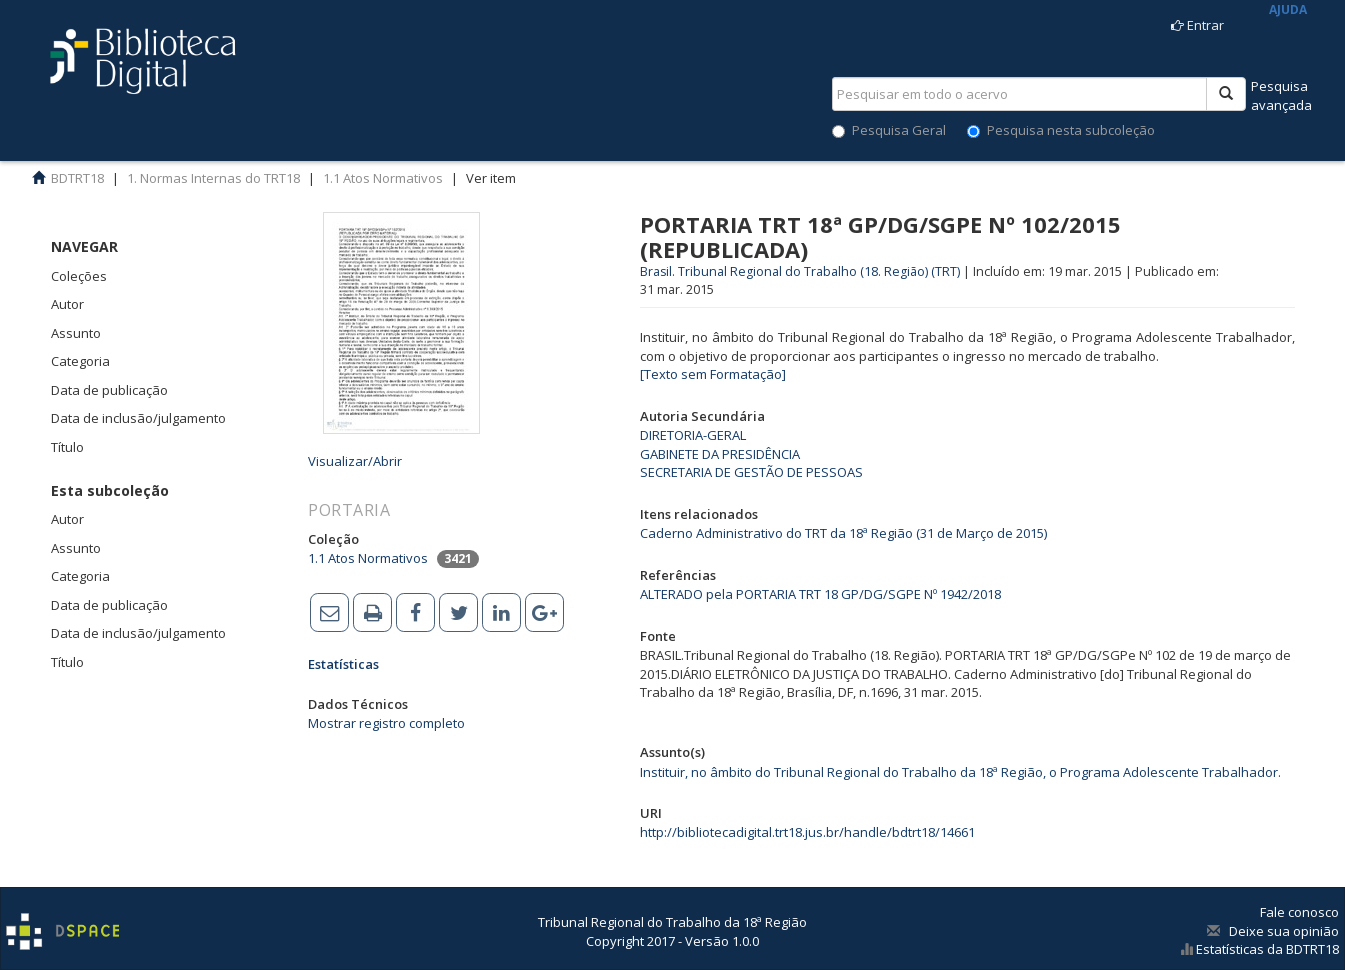 The image size is (1345, 970). Describe the element at coordinates (720, 454) in the screenshot. I see `GABINETE DA PRESIDÊNCIA` at that location.